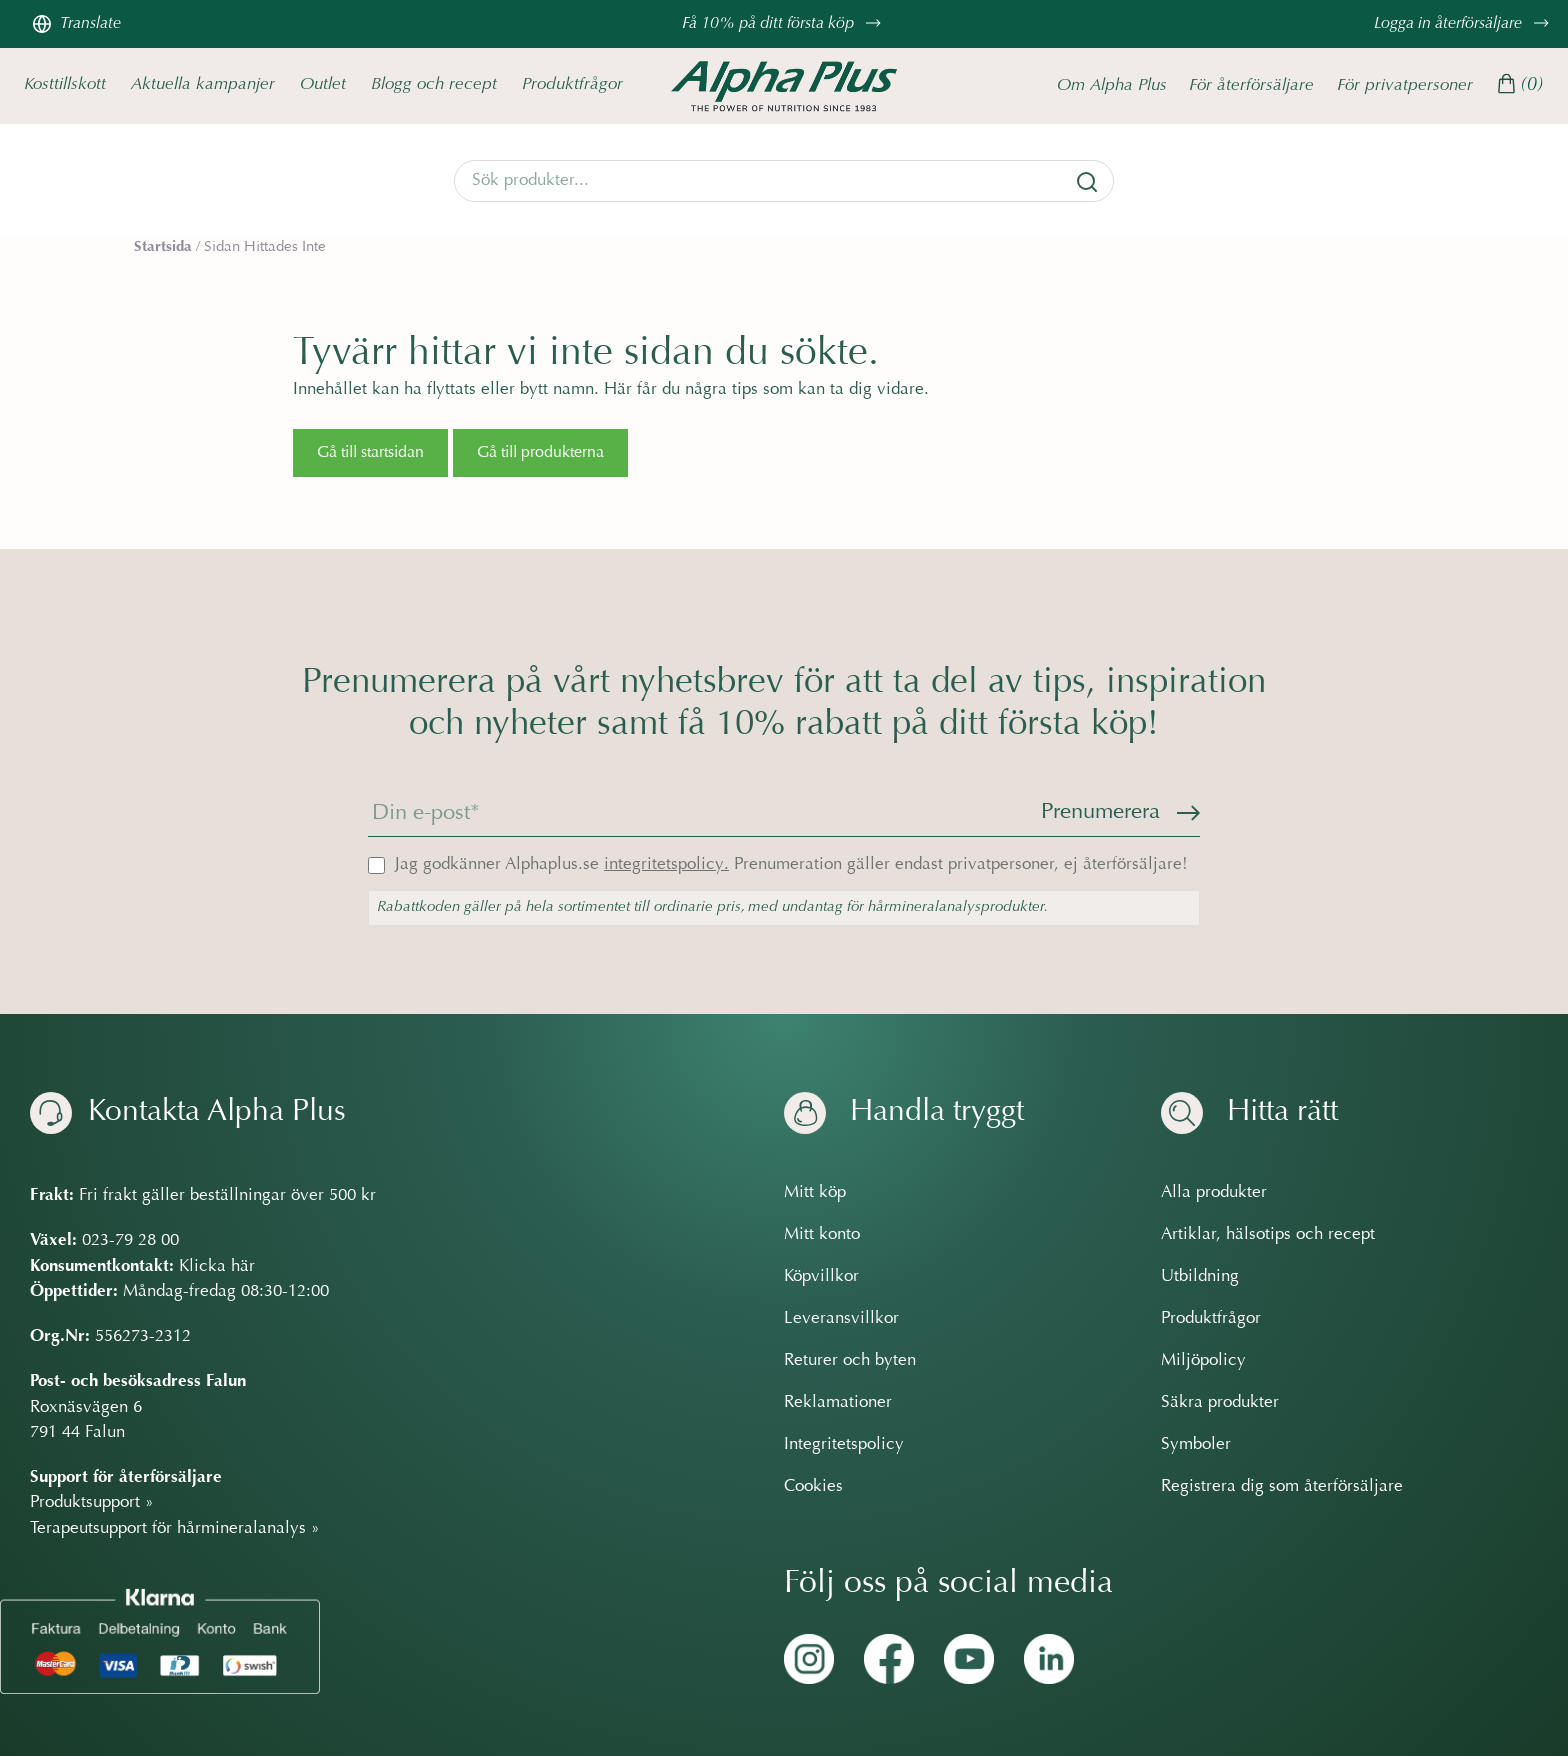  What do you see at coordinates (217, 1267) in the screenshot?
I see `Klicka här` at bounding box center [217, 1267].